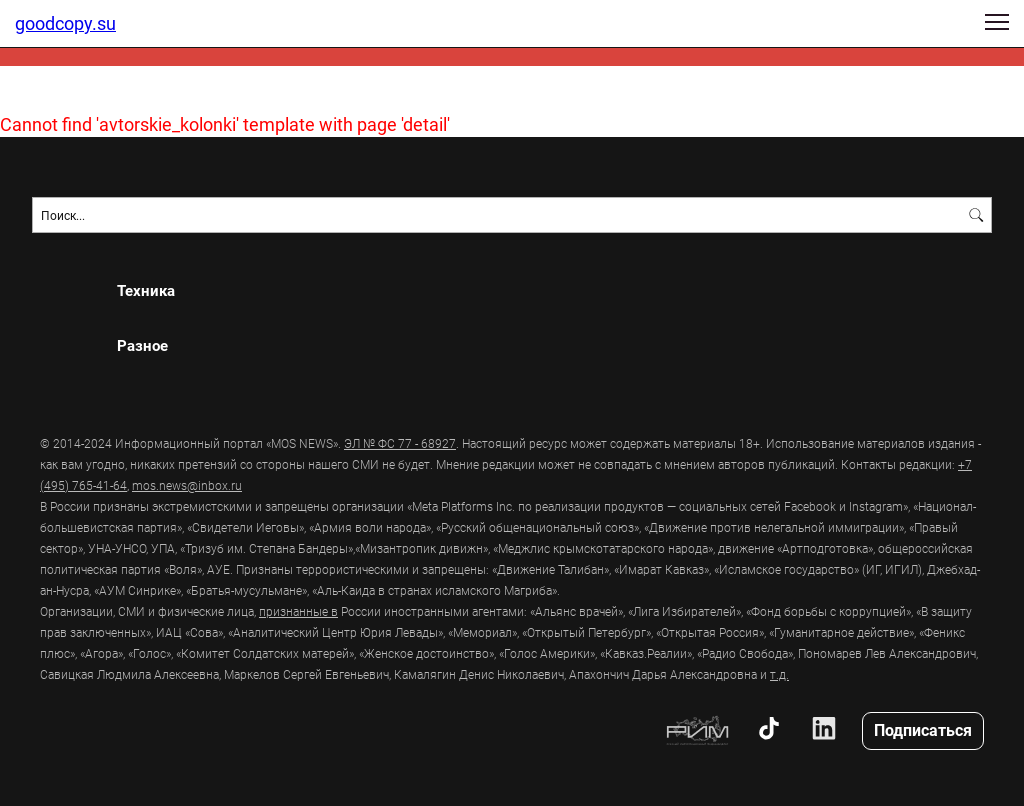  I want to click on т.д., so click(779, 674).